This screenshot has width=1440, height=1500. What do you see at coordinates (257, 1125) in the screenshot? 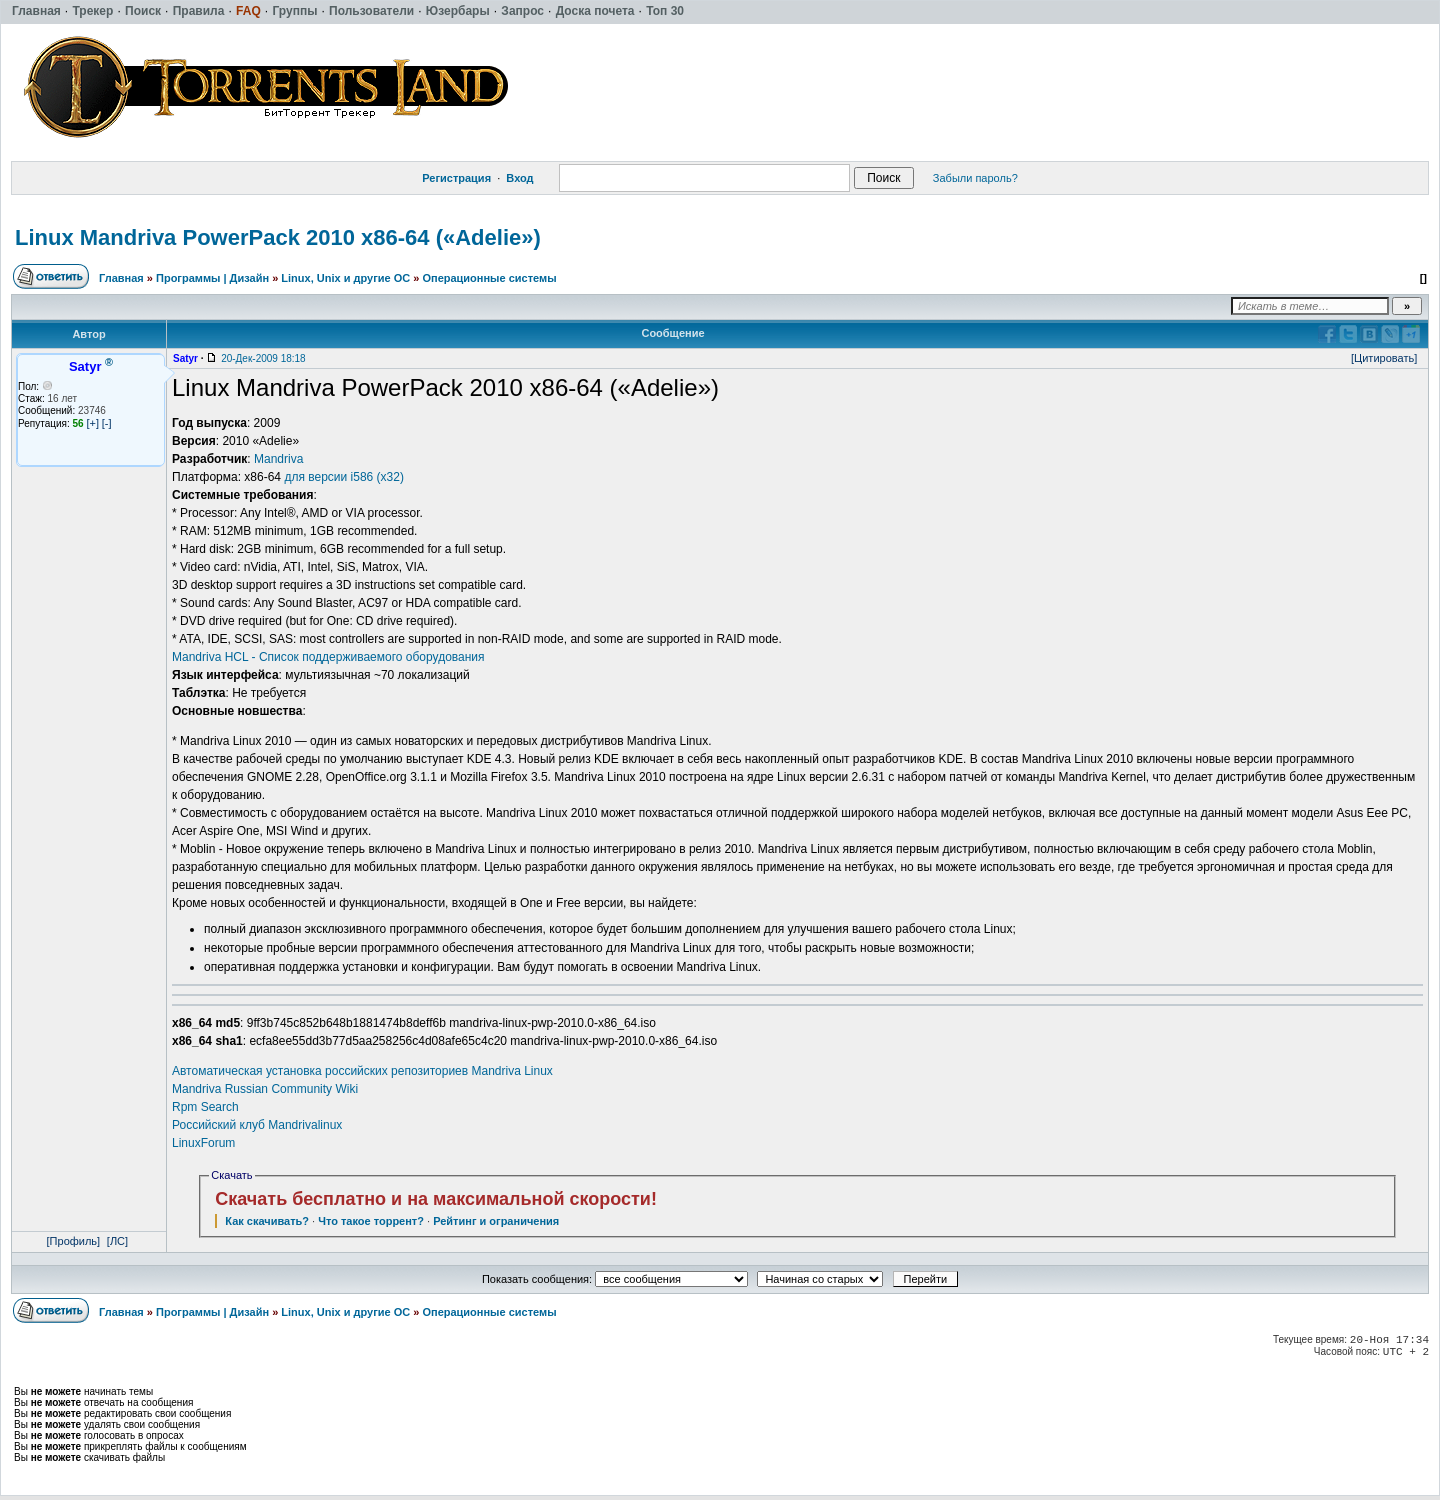
I see `Российский клуб Mandrivalinux` at bounding box center [257, 1125].